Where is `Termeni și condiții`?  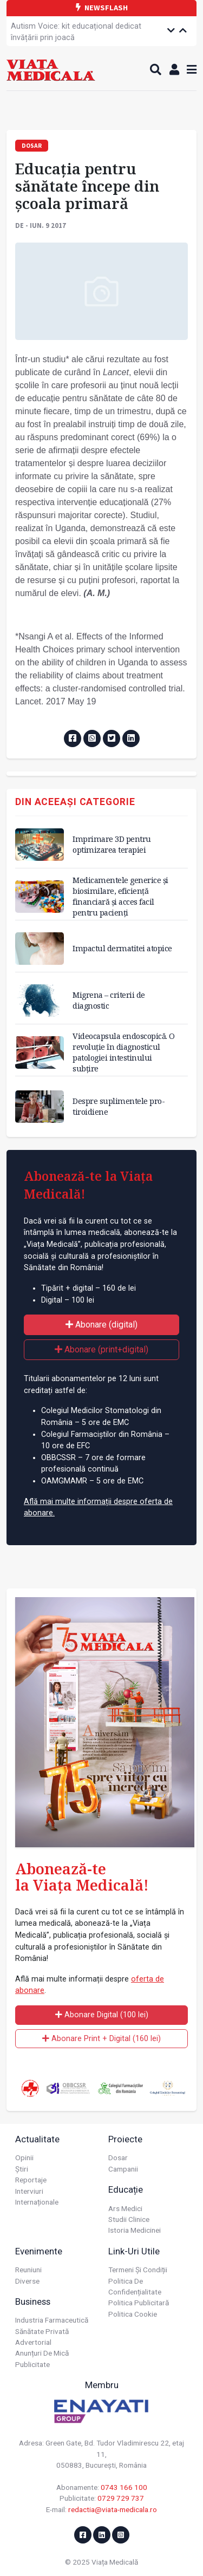
Termeni și condiții is located at coordinates (137, 2269).